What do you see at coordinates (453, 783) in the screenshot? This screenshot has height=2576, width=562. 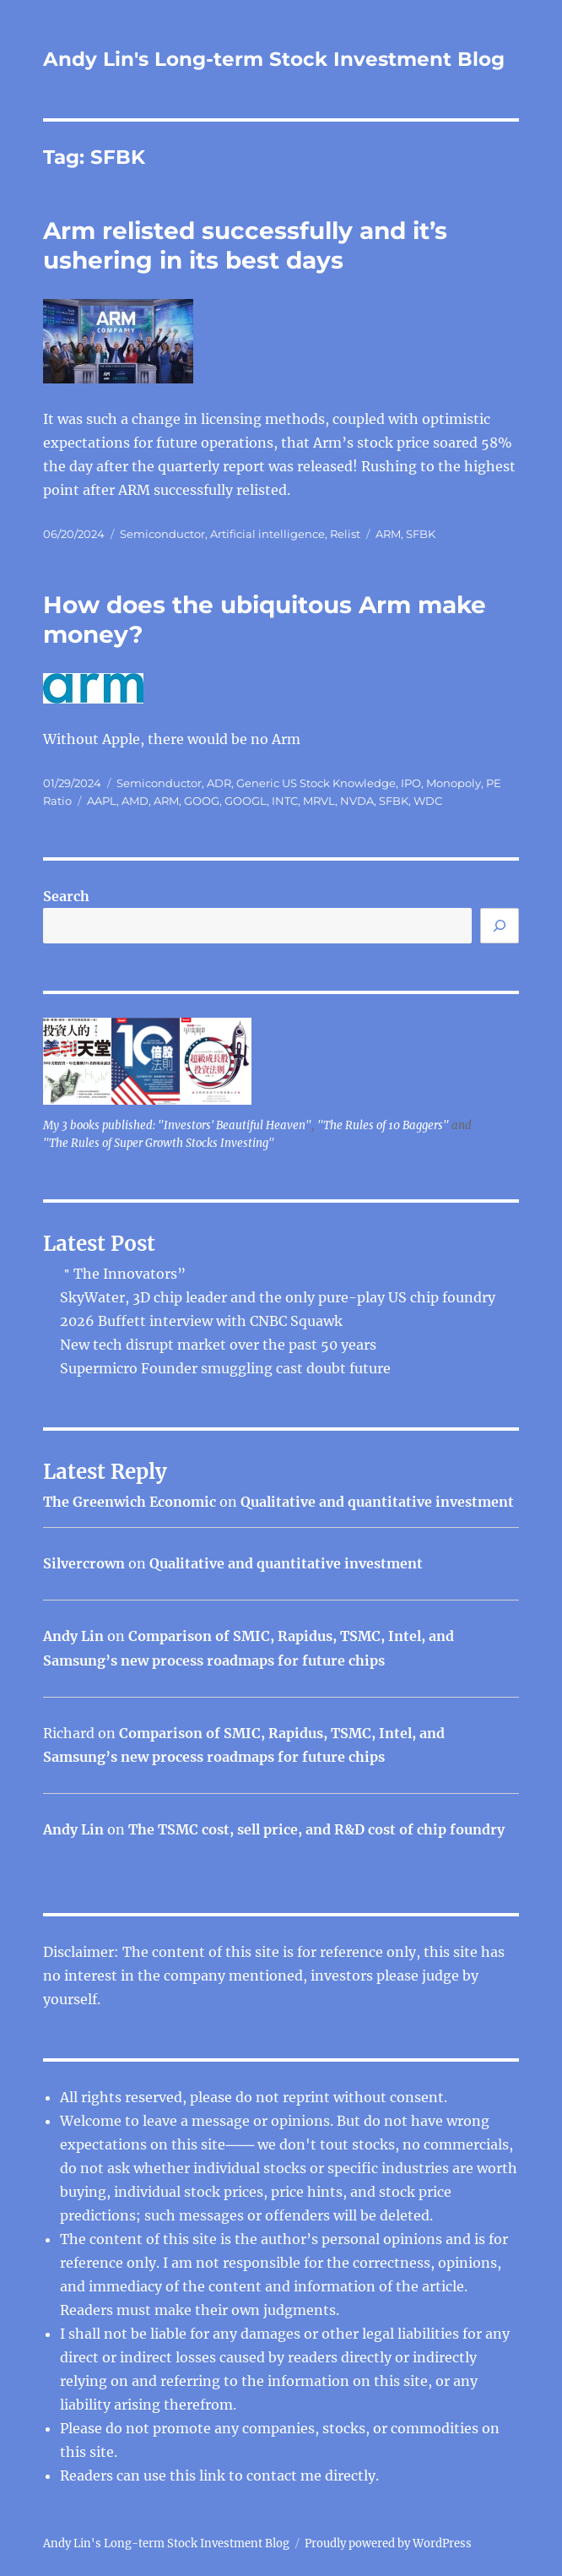 I see `Monopoly` at bounding box center [453, 783].